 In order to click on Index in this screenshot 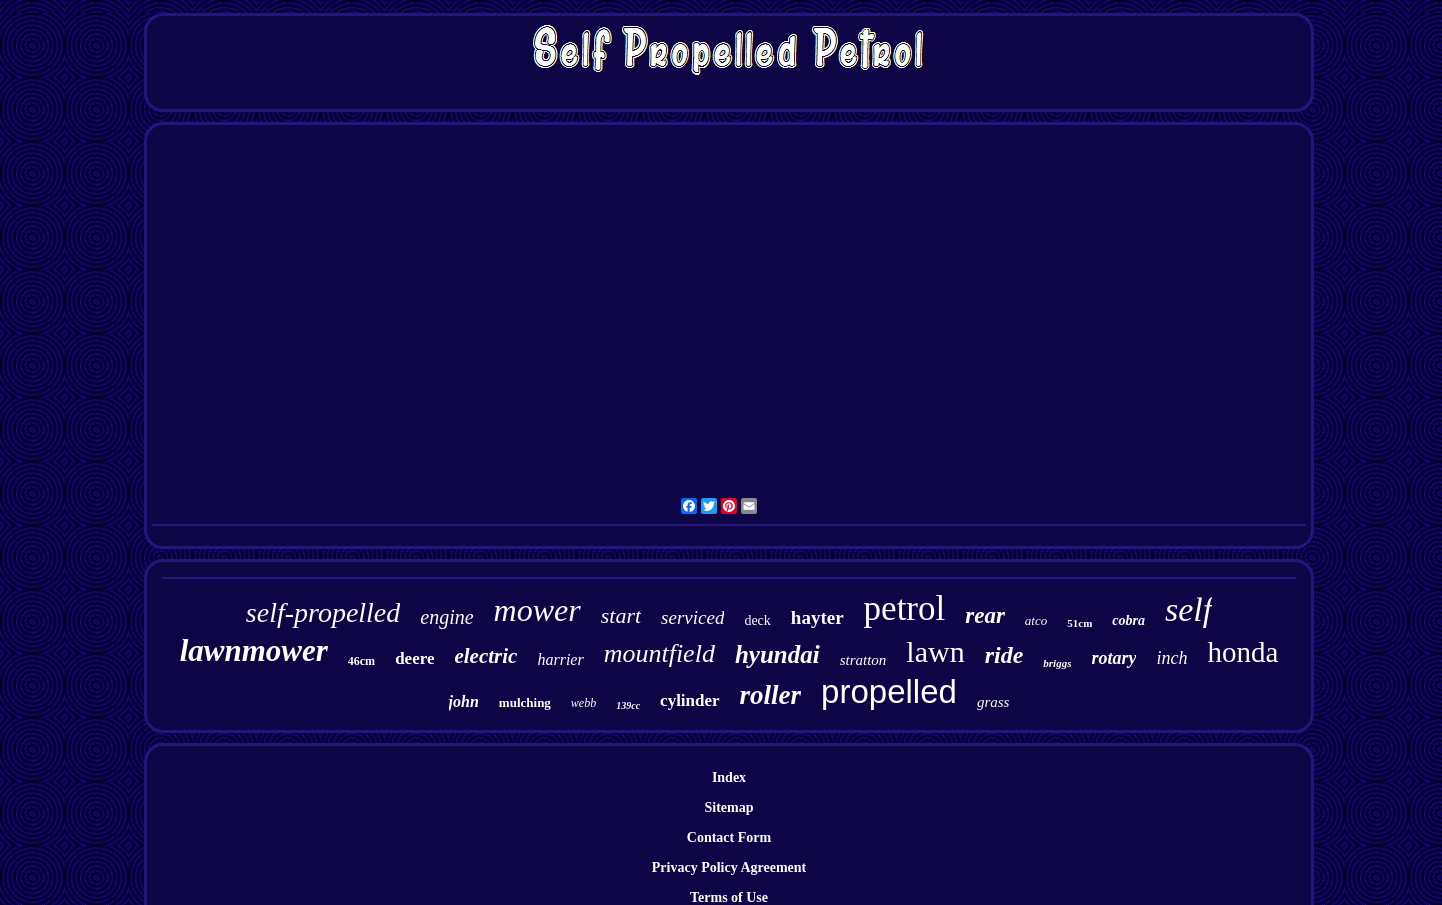, I will do `click(729, 777)`.